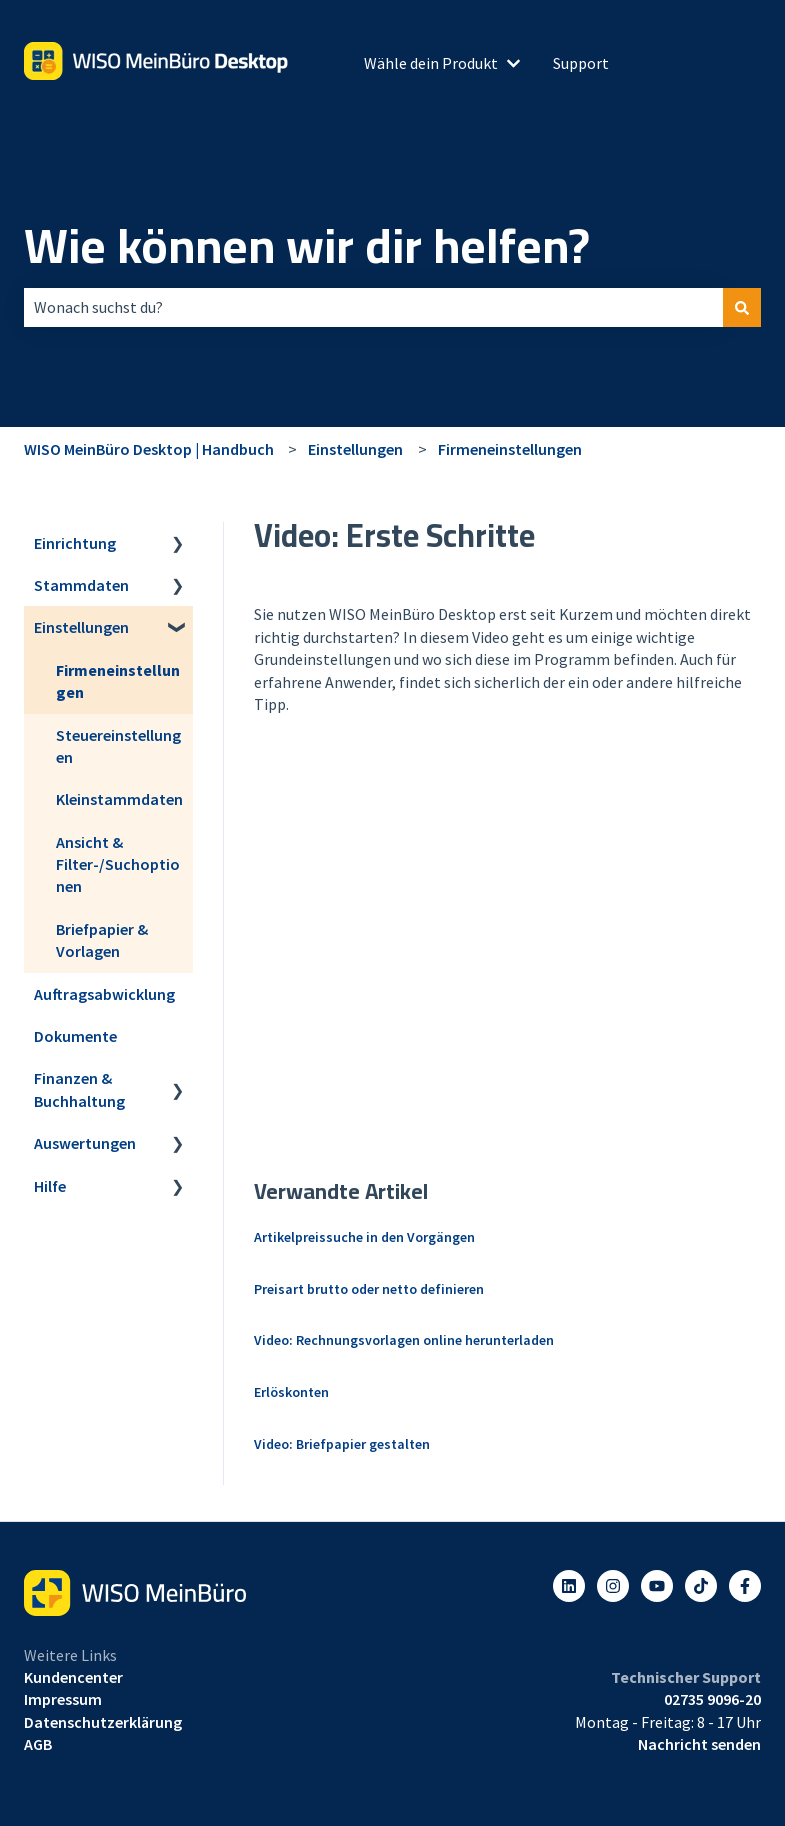 The width and height of the screenshot is (785, 1826). I want to click on Steuereinstellungen [menuitem], so click(118, 746).